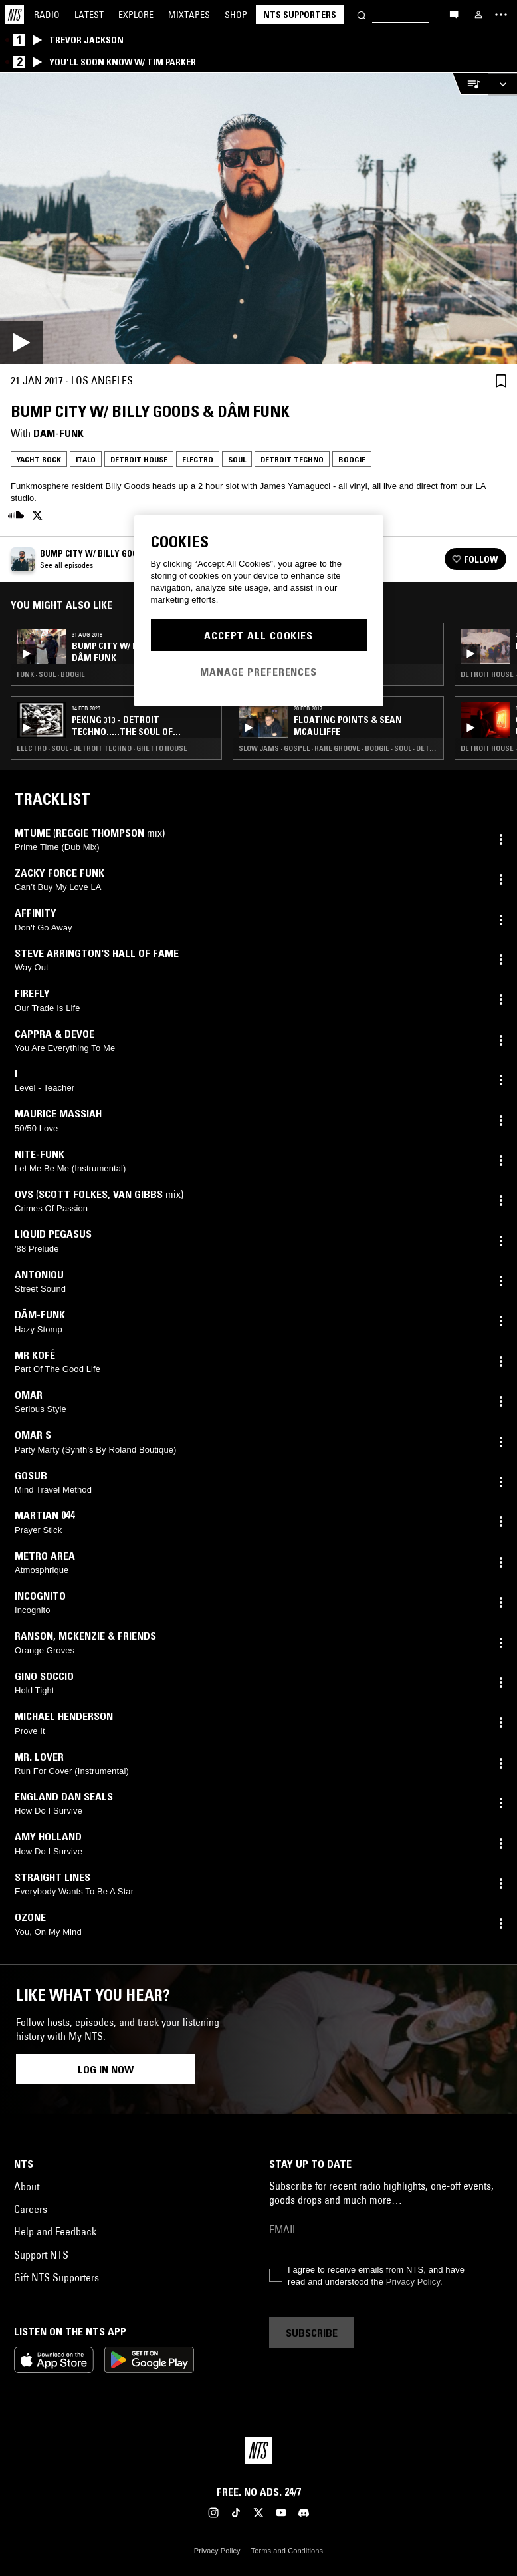 Image resolution: width=517 pixels, height=2576 pixels. Describe the element at coordinates (106, 2069) in the screenshot. I see `Log in now` at that location.